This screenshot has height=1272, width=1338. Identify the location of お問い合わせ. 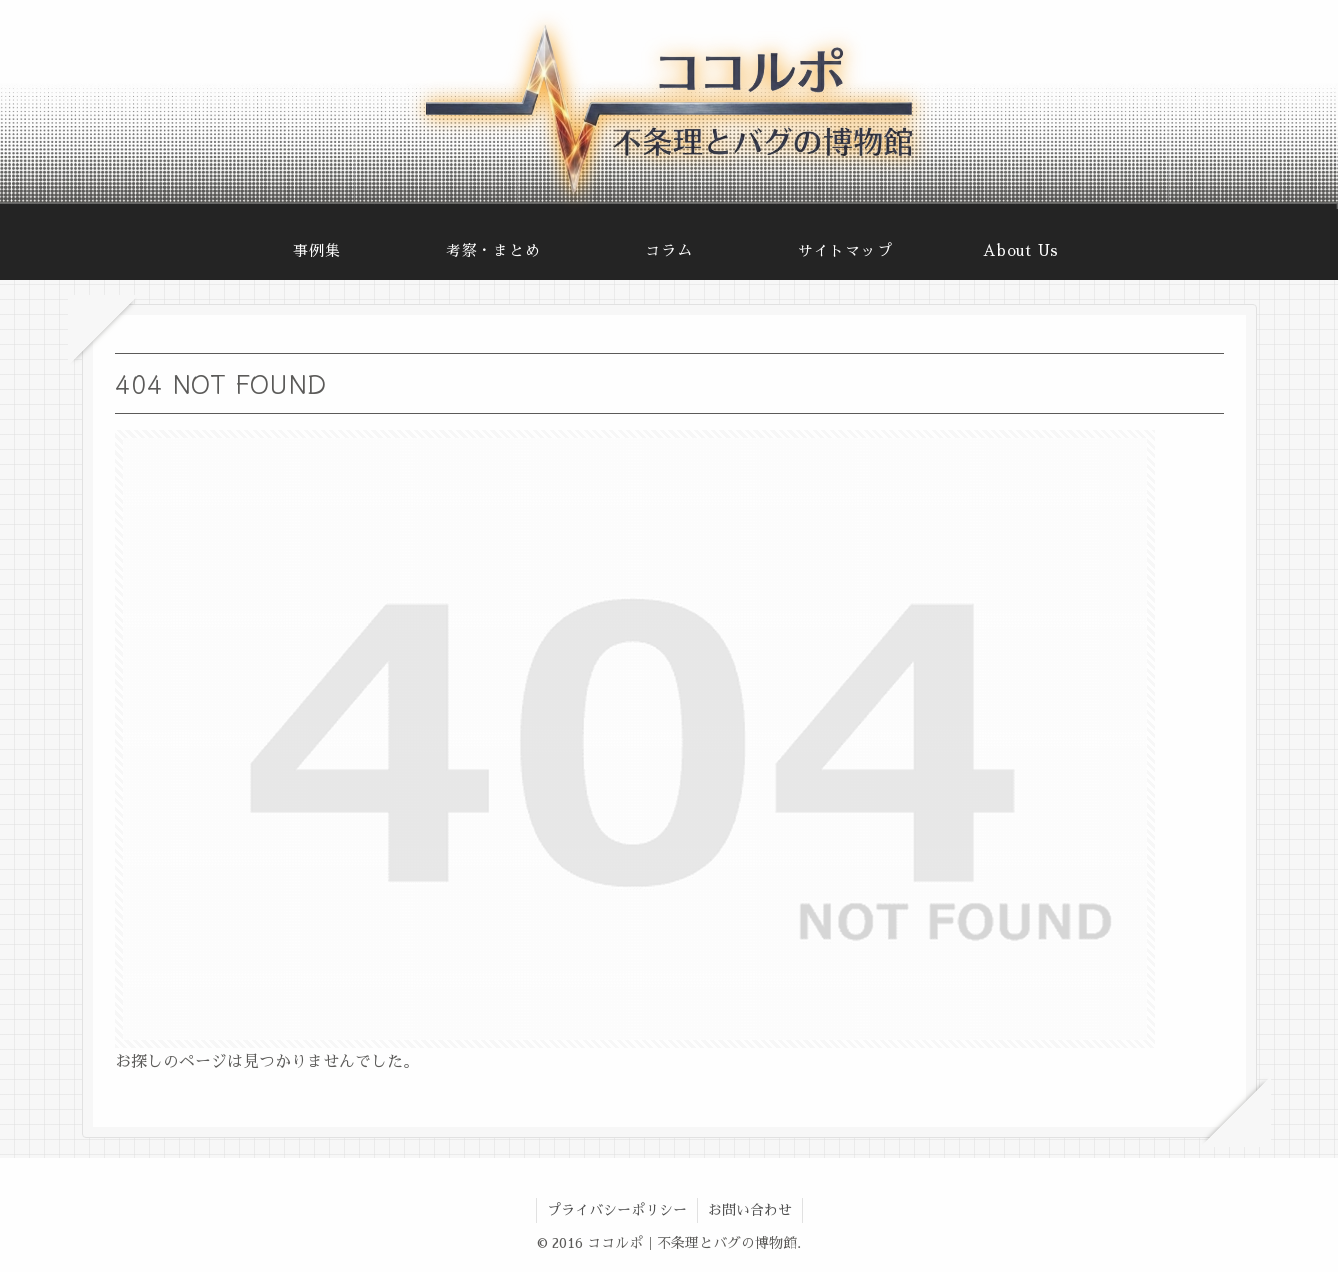
(750, 1210).